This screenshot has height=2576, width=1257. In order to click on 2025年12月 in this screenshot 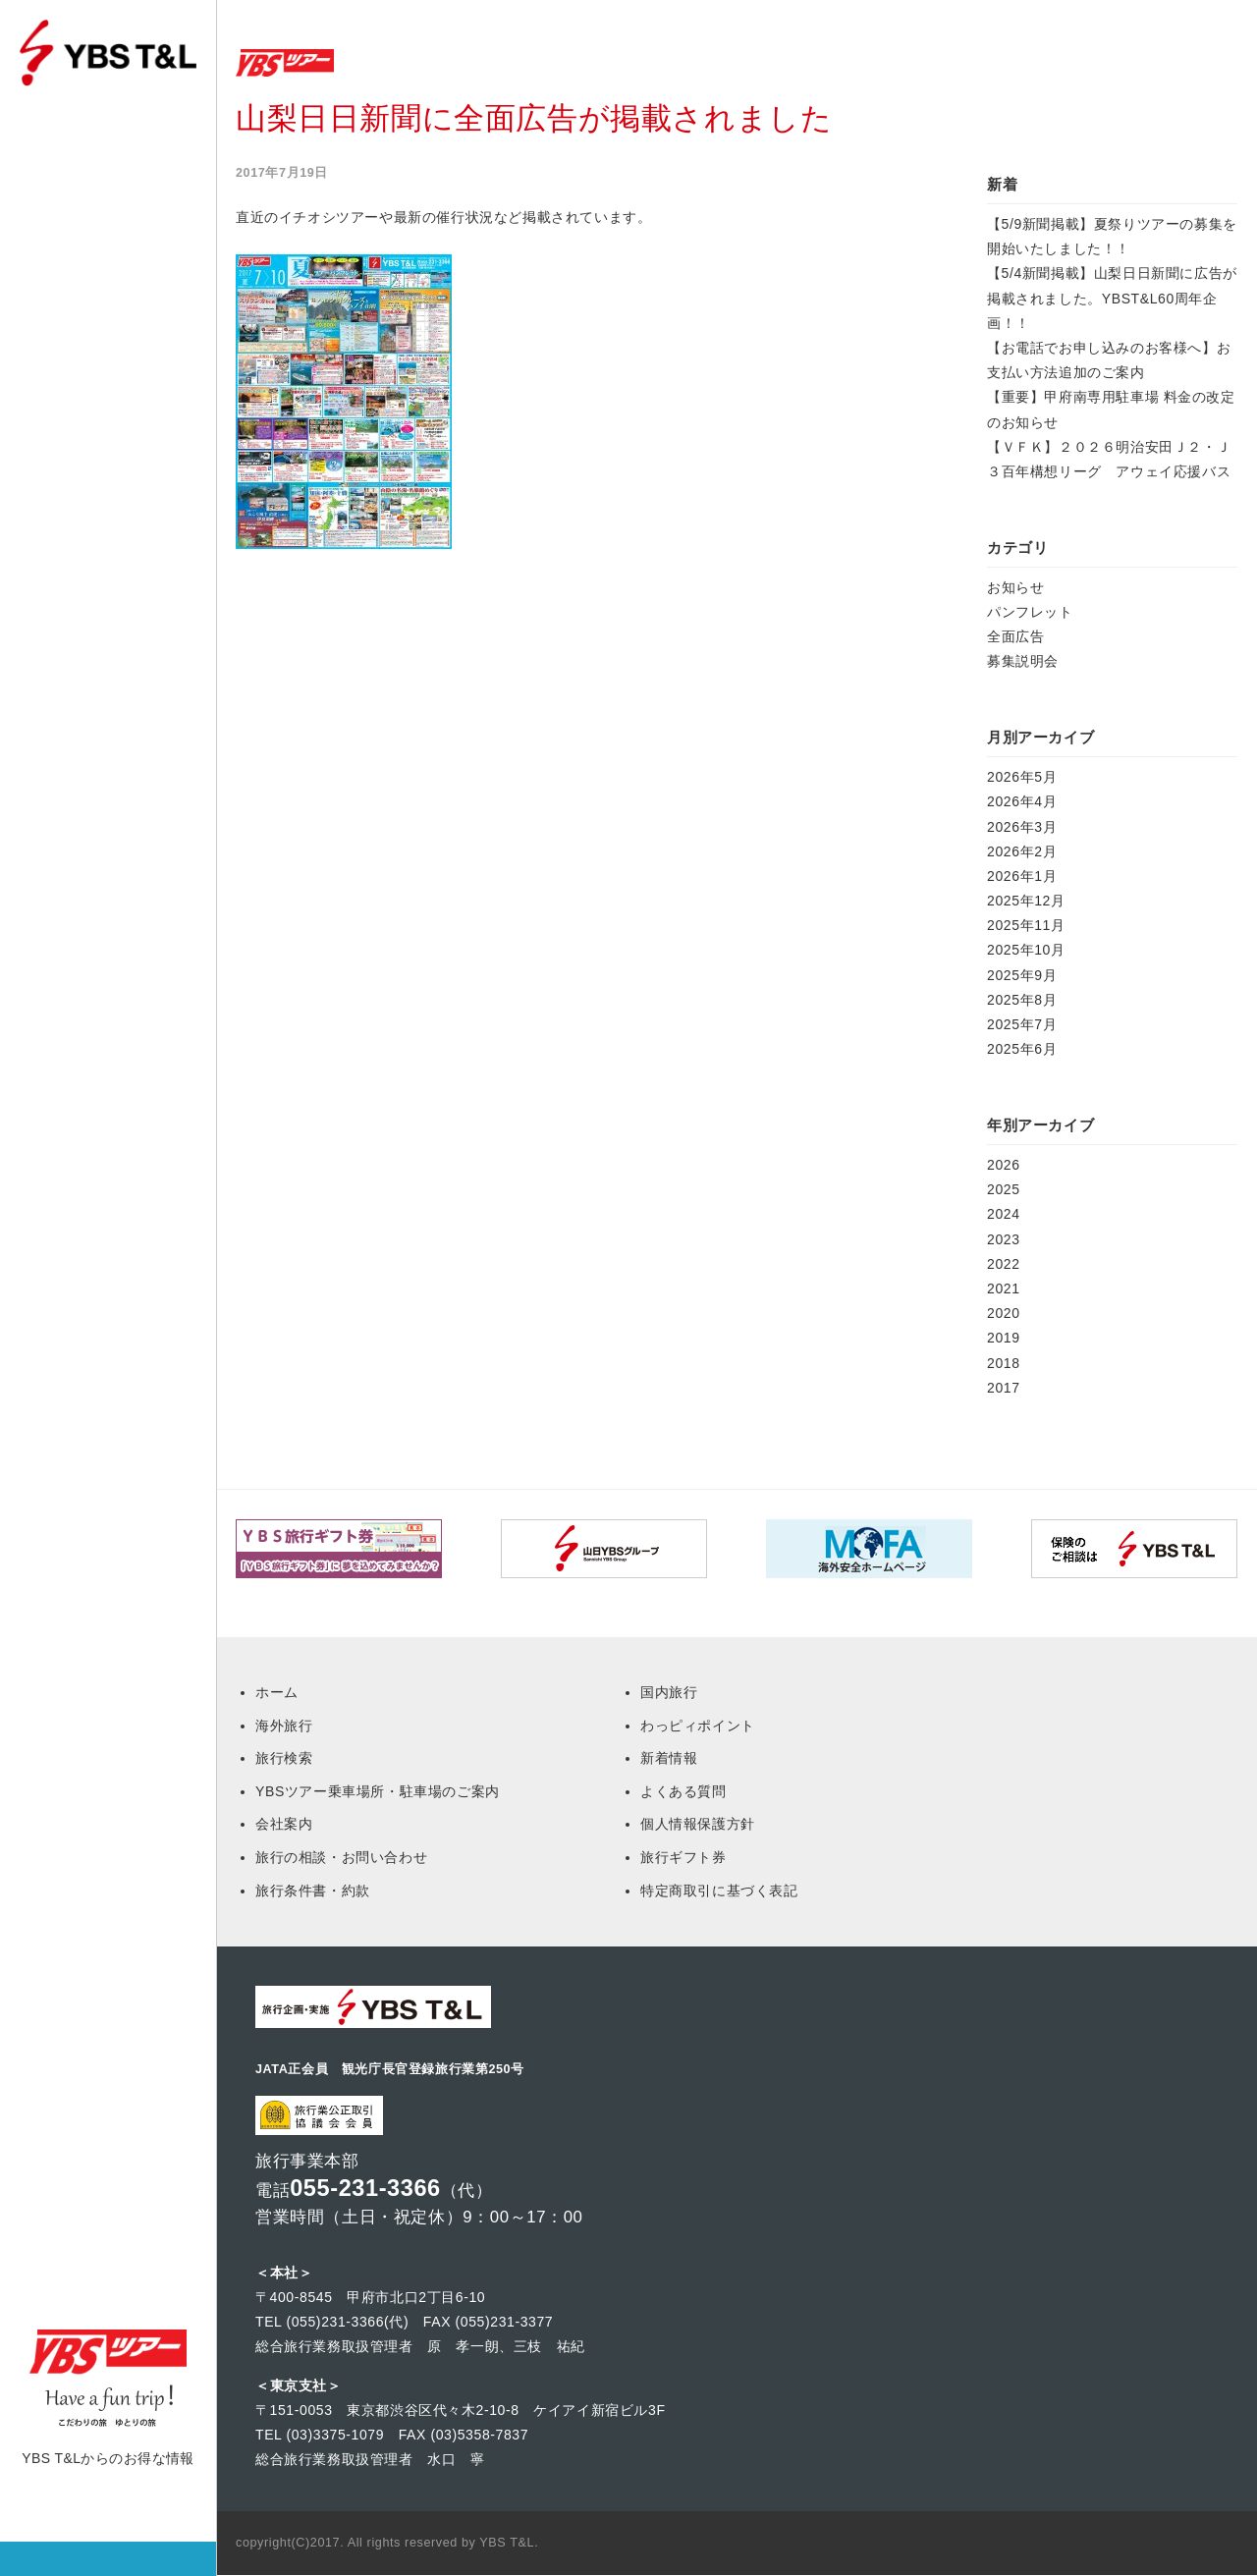, I will do `click(1026, 900)`.